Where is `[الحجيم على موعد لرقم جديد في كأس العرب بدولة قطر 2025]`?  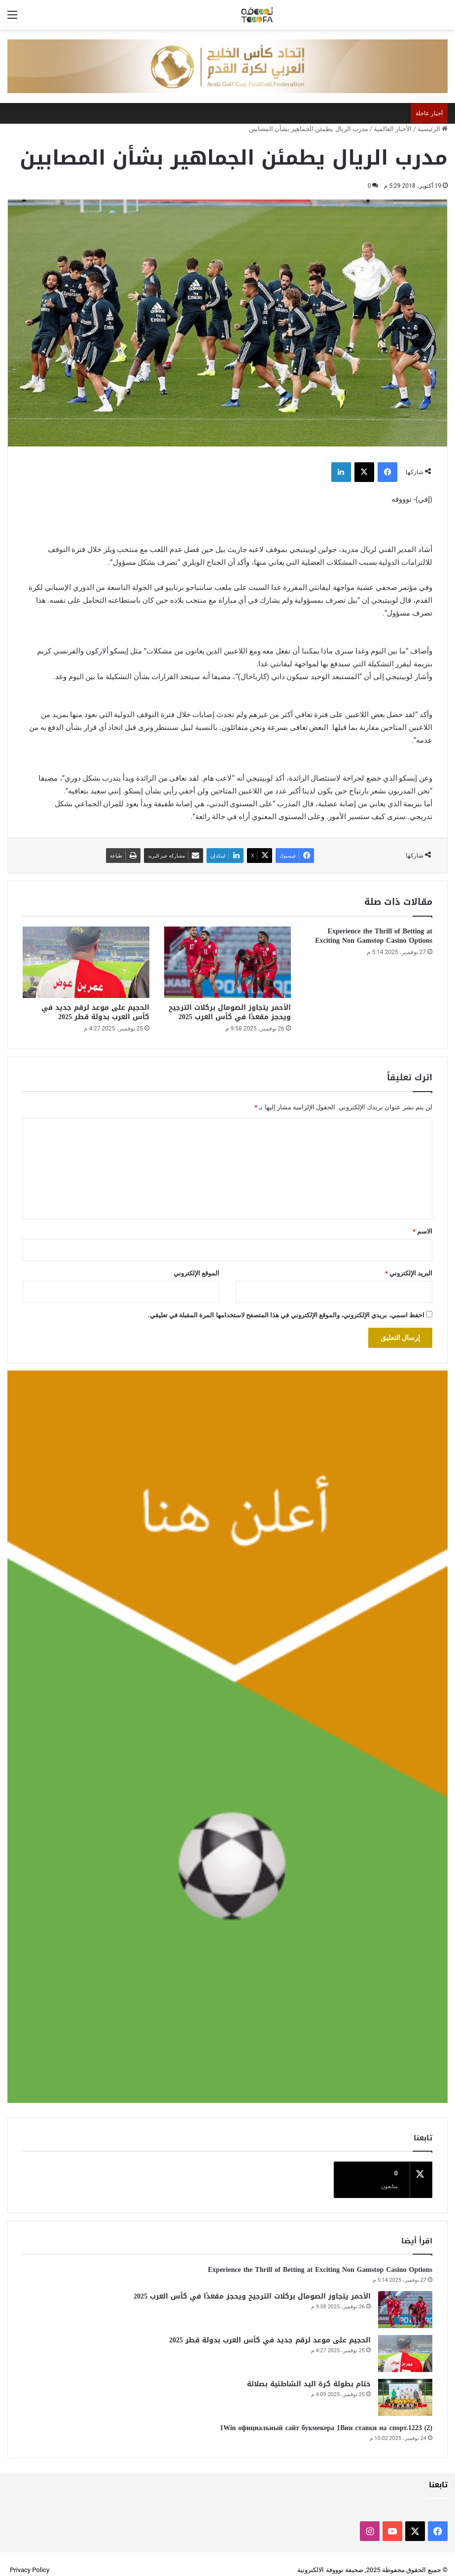
[الحجيم على موعد لرقم جديد في كأس العرب بدولة قطر 2025] is located at coordinates (86, 962).